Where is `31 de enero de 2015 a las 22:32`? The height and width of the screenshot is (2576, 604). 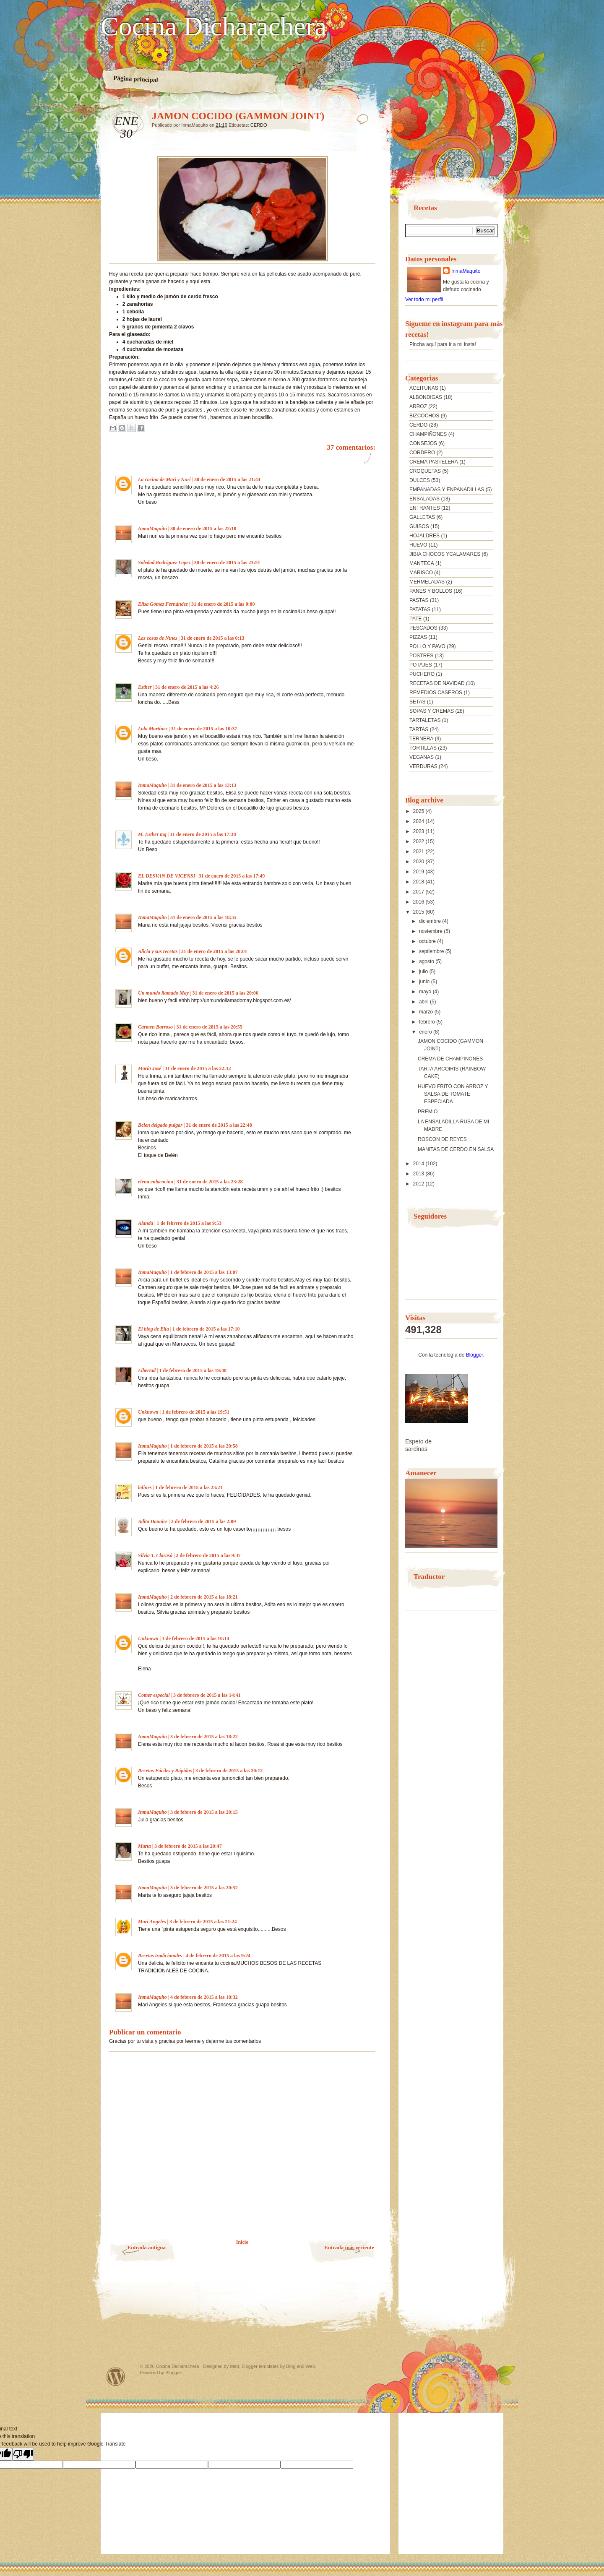 31 de enero de 2015 a las 22:32 is located at coordinates (198, 1068).